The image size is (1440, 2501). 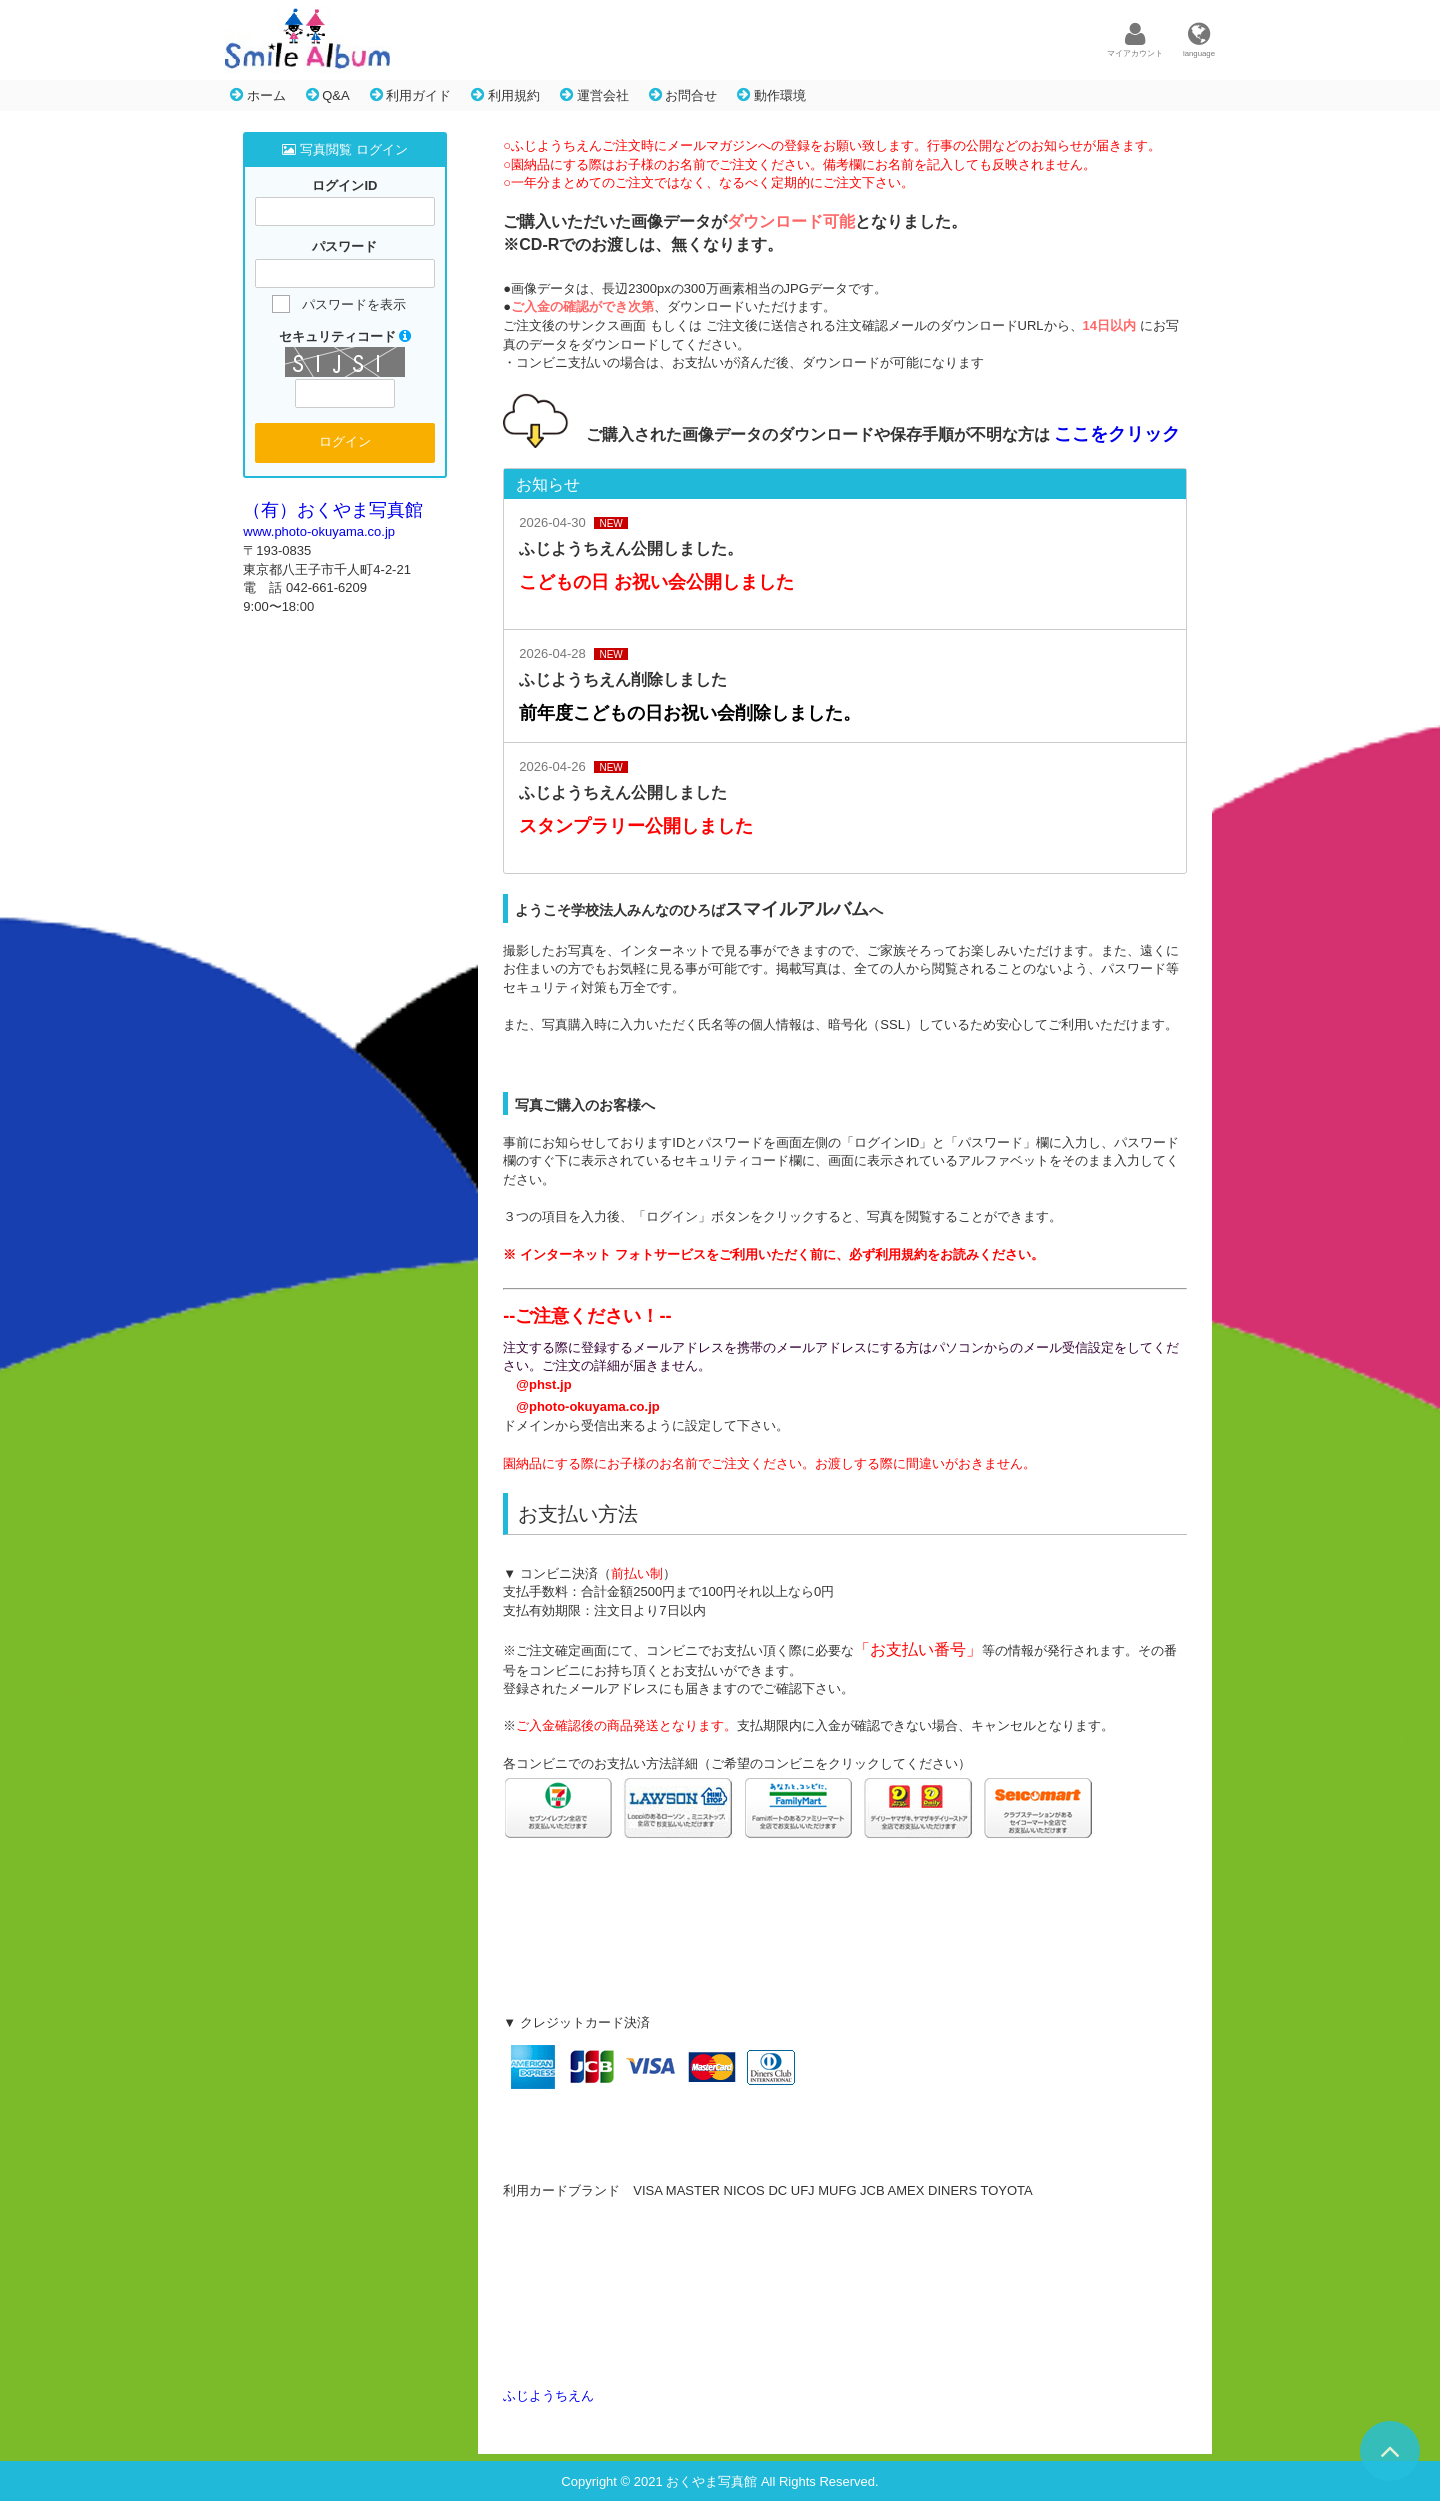 I want to click on 利用規約, so click(x=505, y=95).